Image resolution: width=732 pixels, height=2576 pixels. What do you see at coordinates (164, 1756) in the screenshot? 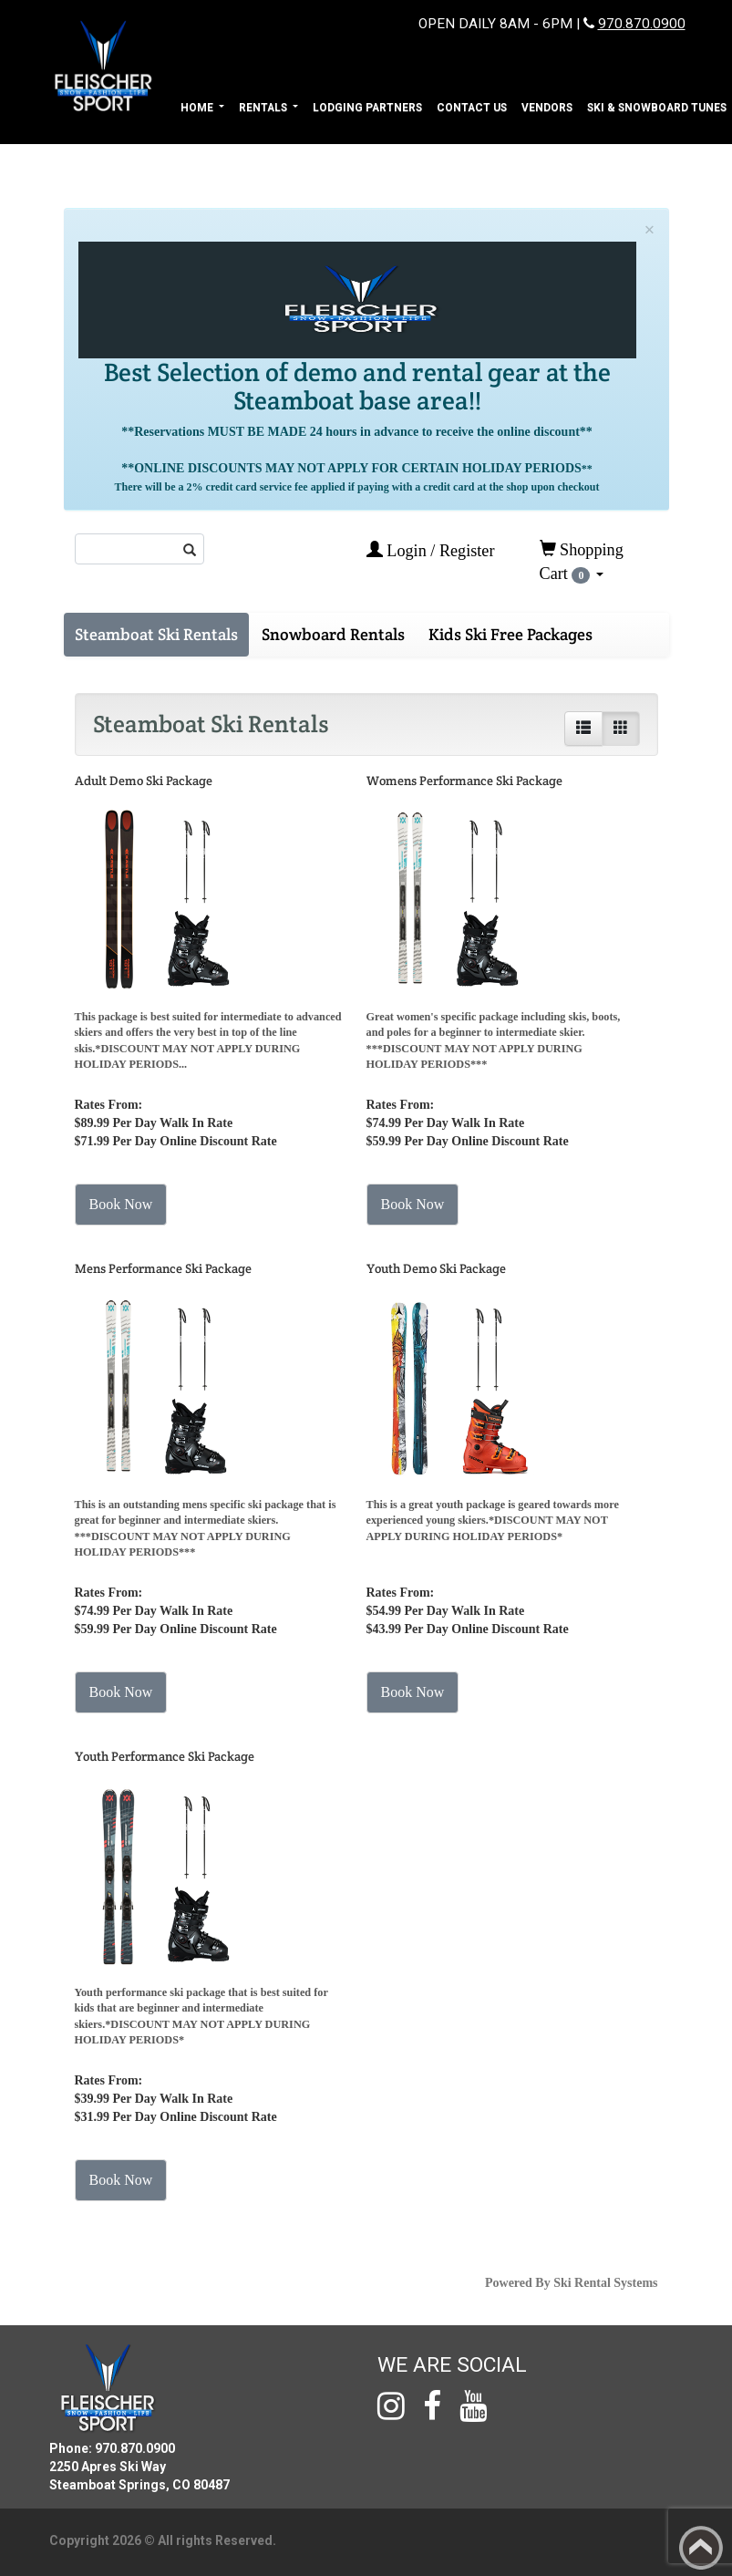
I see `Youth Performance Ski Package` at bounding box center [164, 1756].